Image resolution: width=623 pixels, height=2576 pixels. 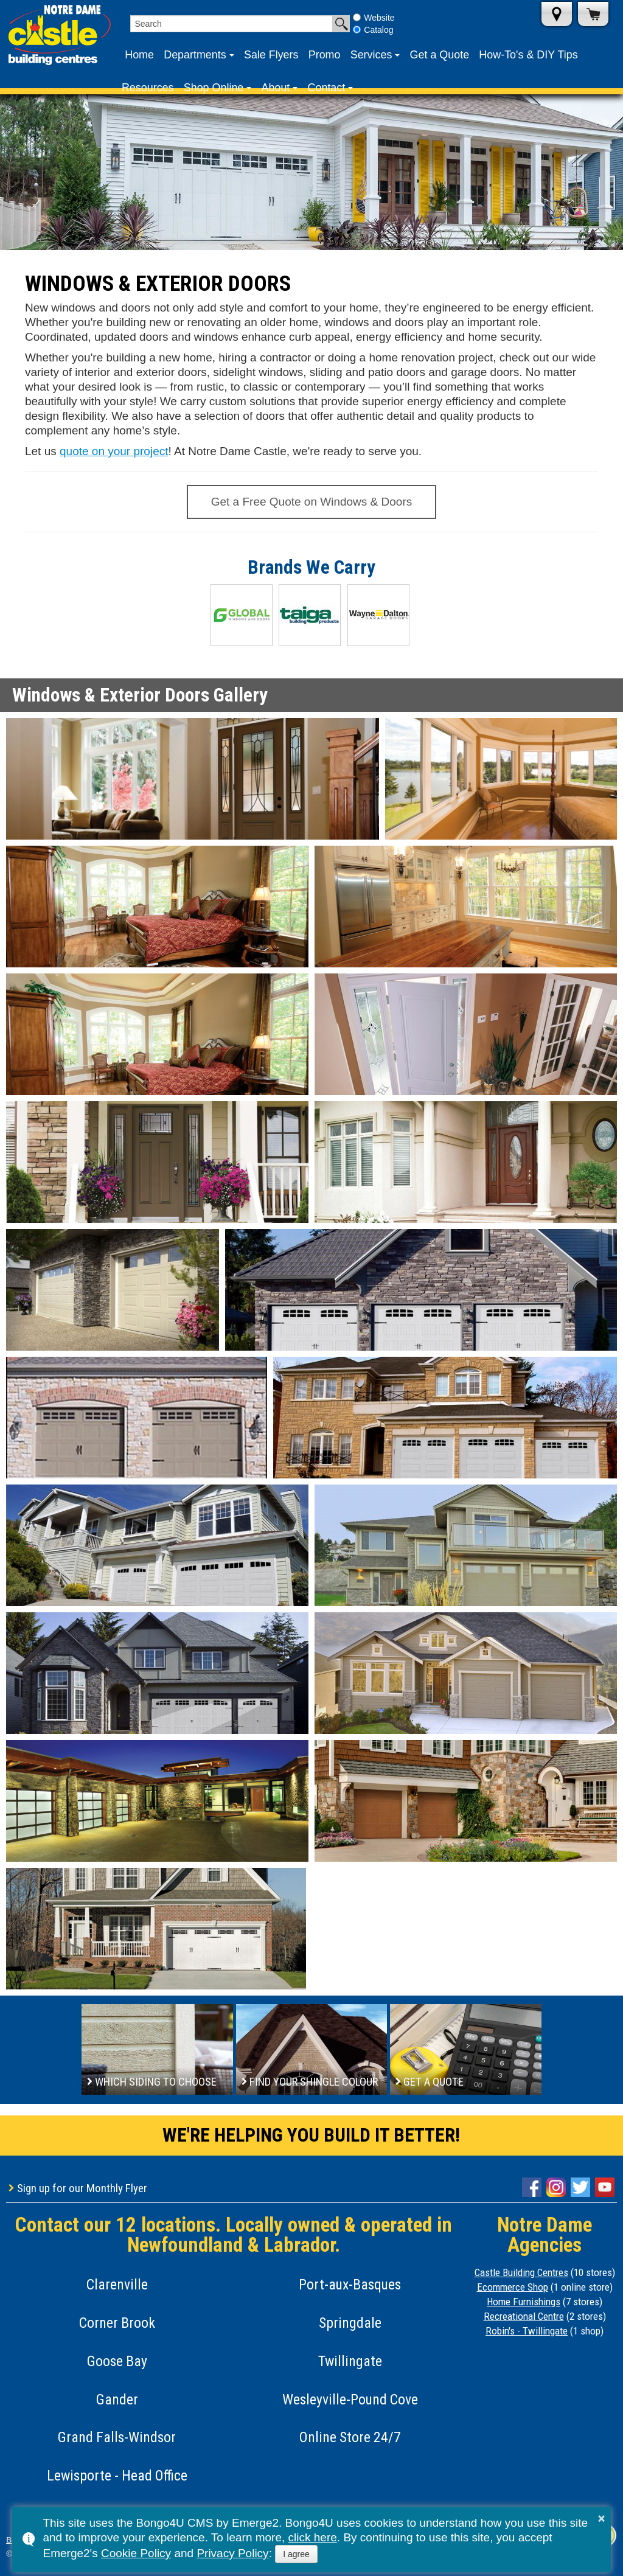 I want to click on Gander, so click(x=117, y=2399).